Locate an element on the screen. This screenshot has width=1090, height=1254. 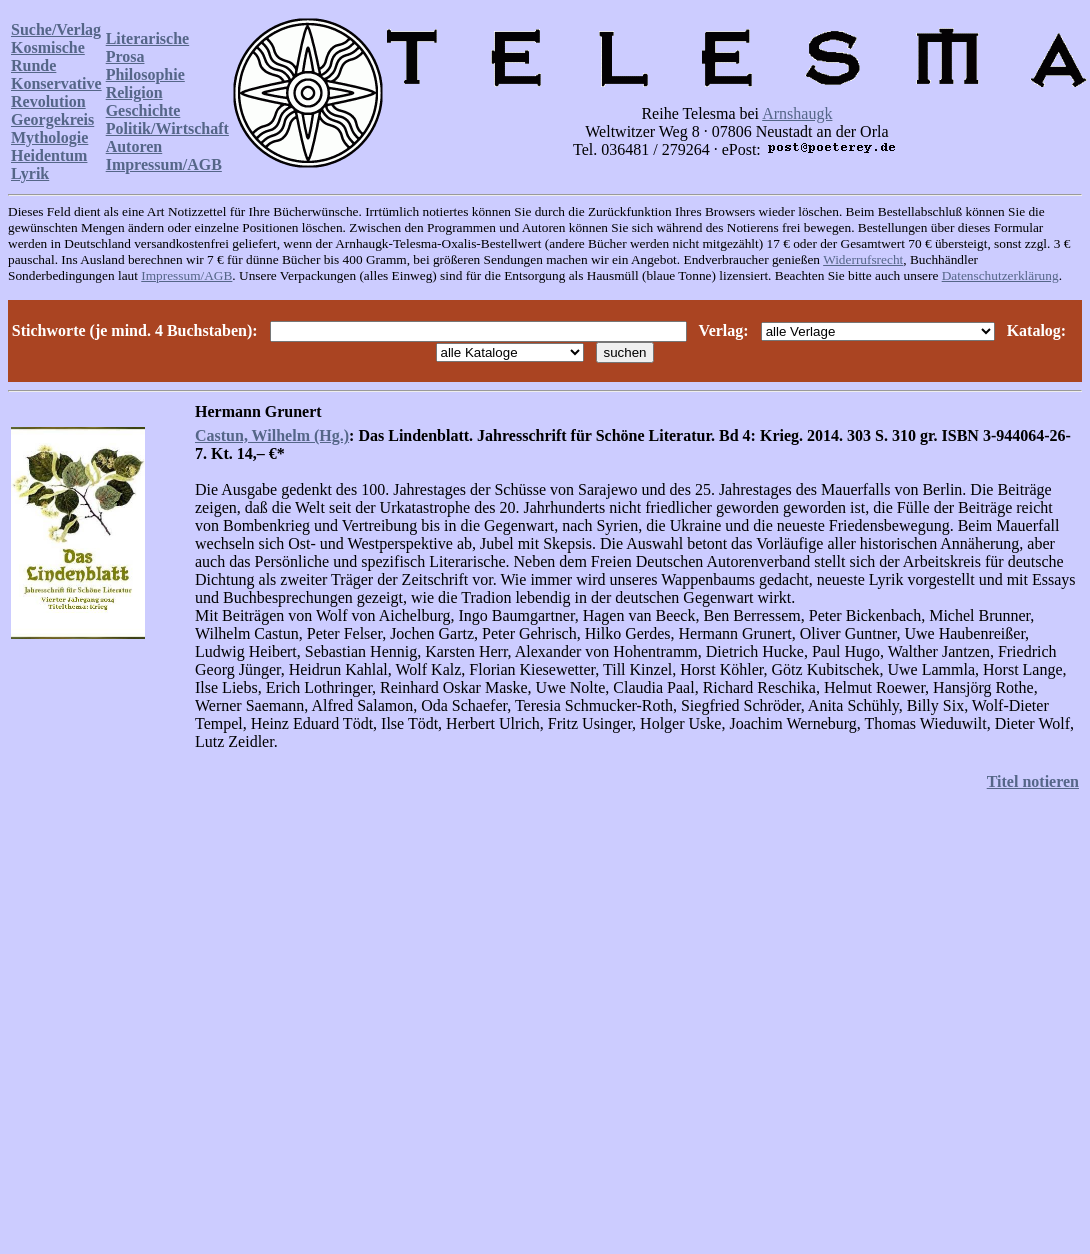
Heidentum is located at coordinates (49, 155).